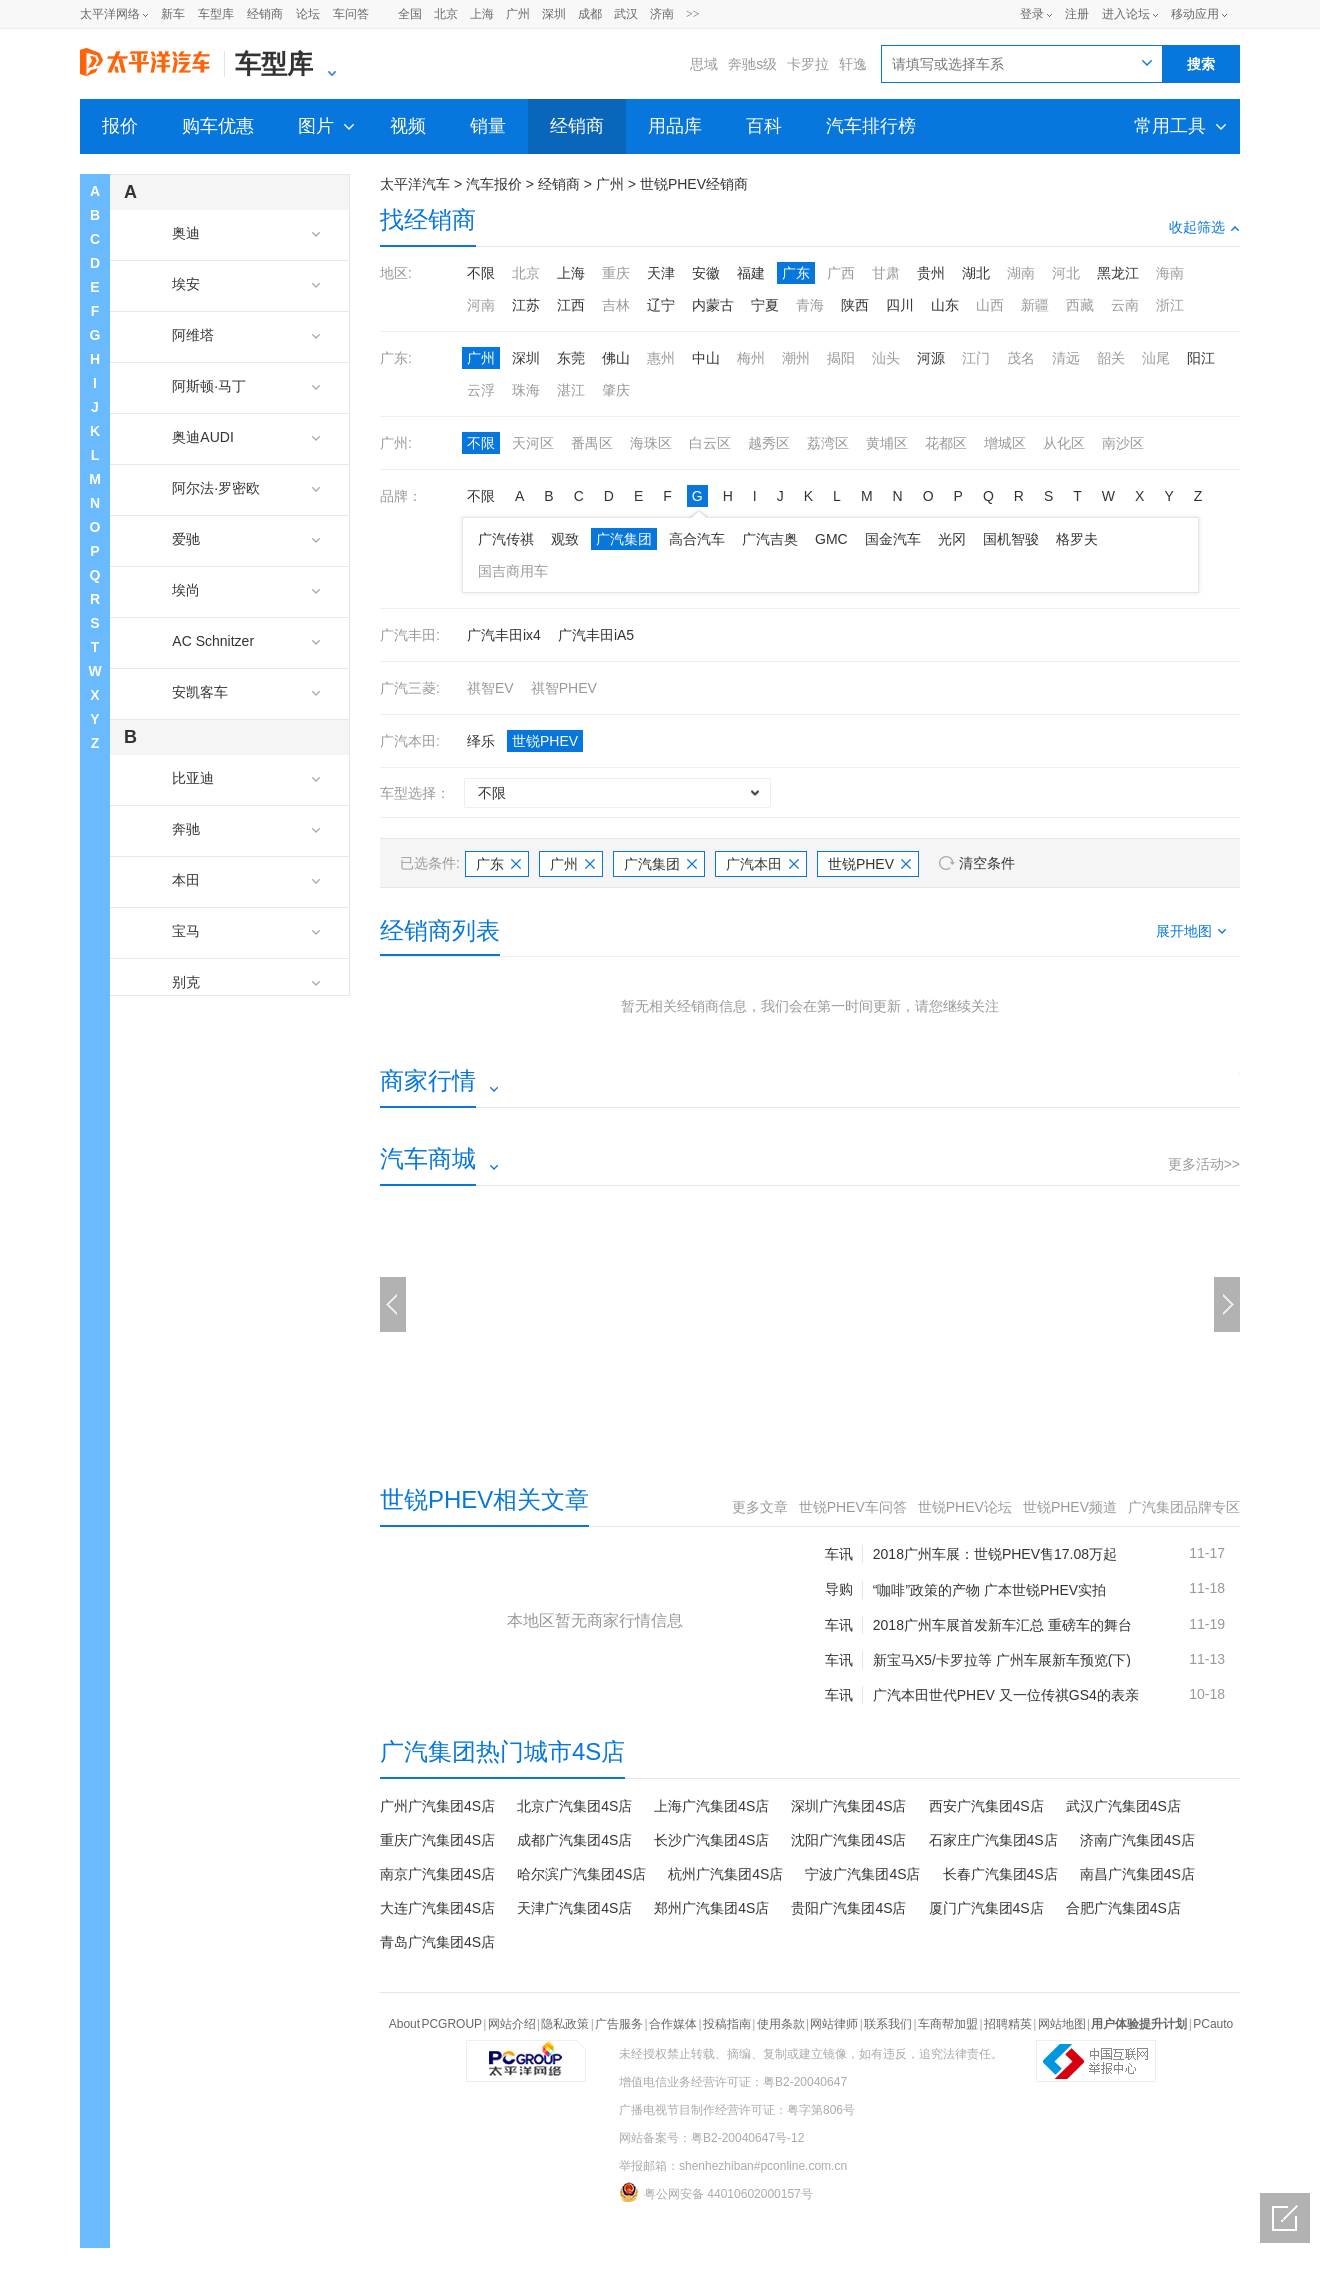  Describe the element at coordinates (1006, 1695) in the screenshot. I see `广汽本田世代PHEV 又一位传祺GS4的表亲` at that location.